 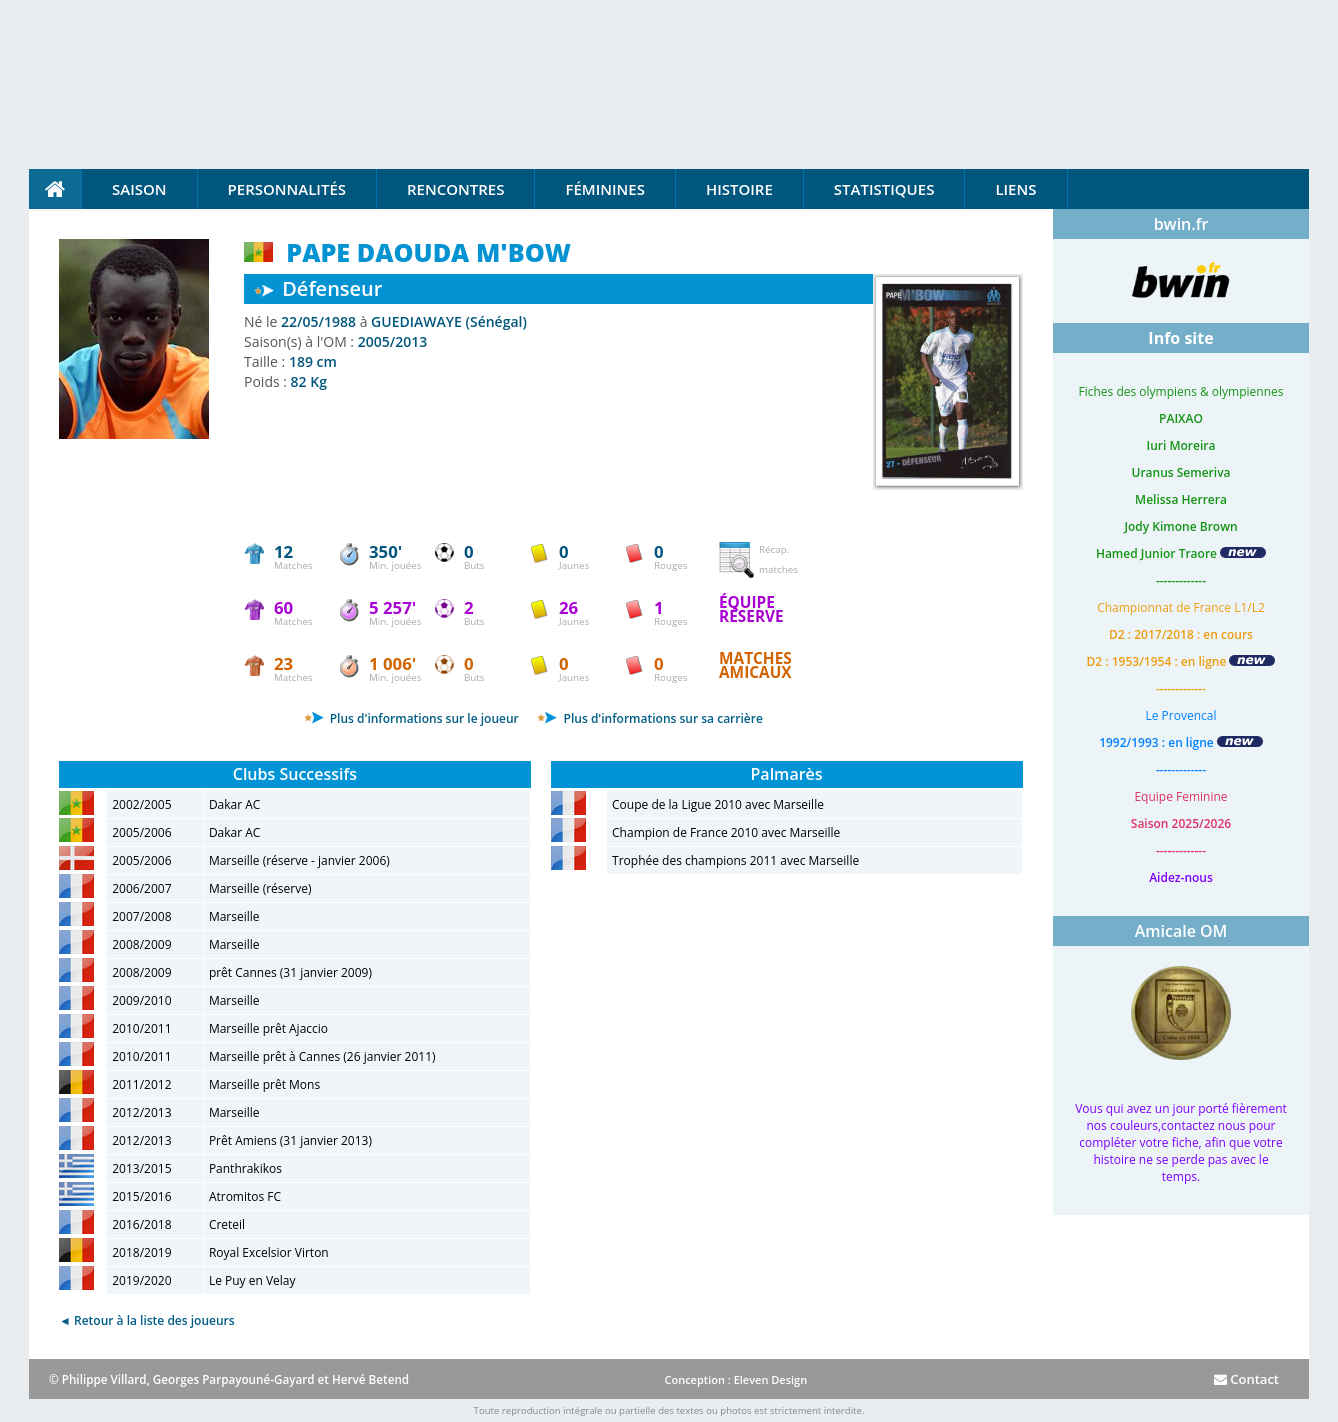 What do you see at coordinates (147, 1320) in the screenshot?
I see `◄ Retour à la liste des joueurs` at bounding box center [147, 1320].